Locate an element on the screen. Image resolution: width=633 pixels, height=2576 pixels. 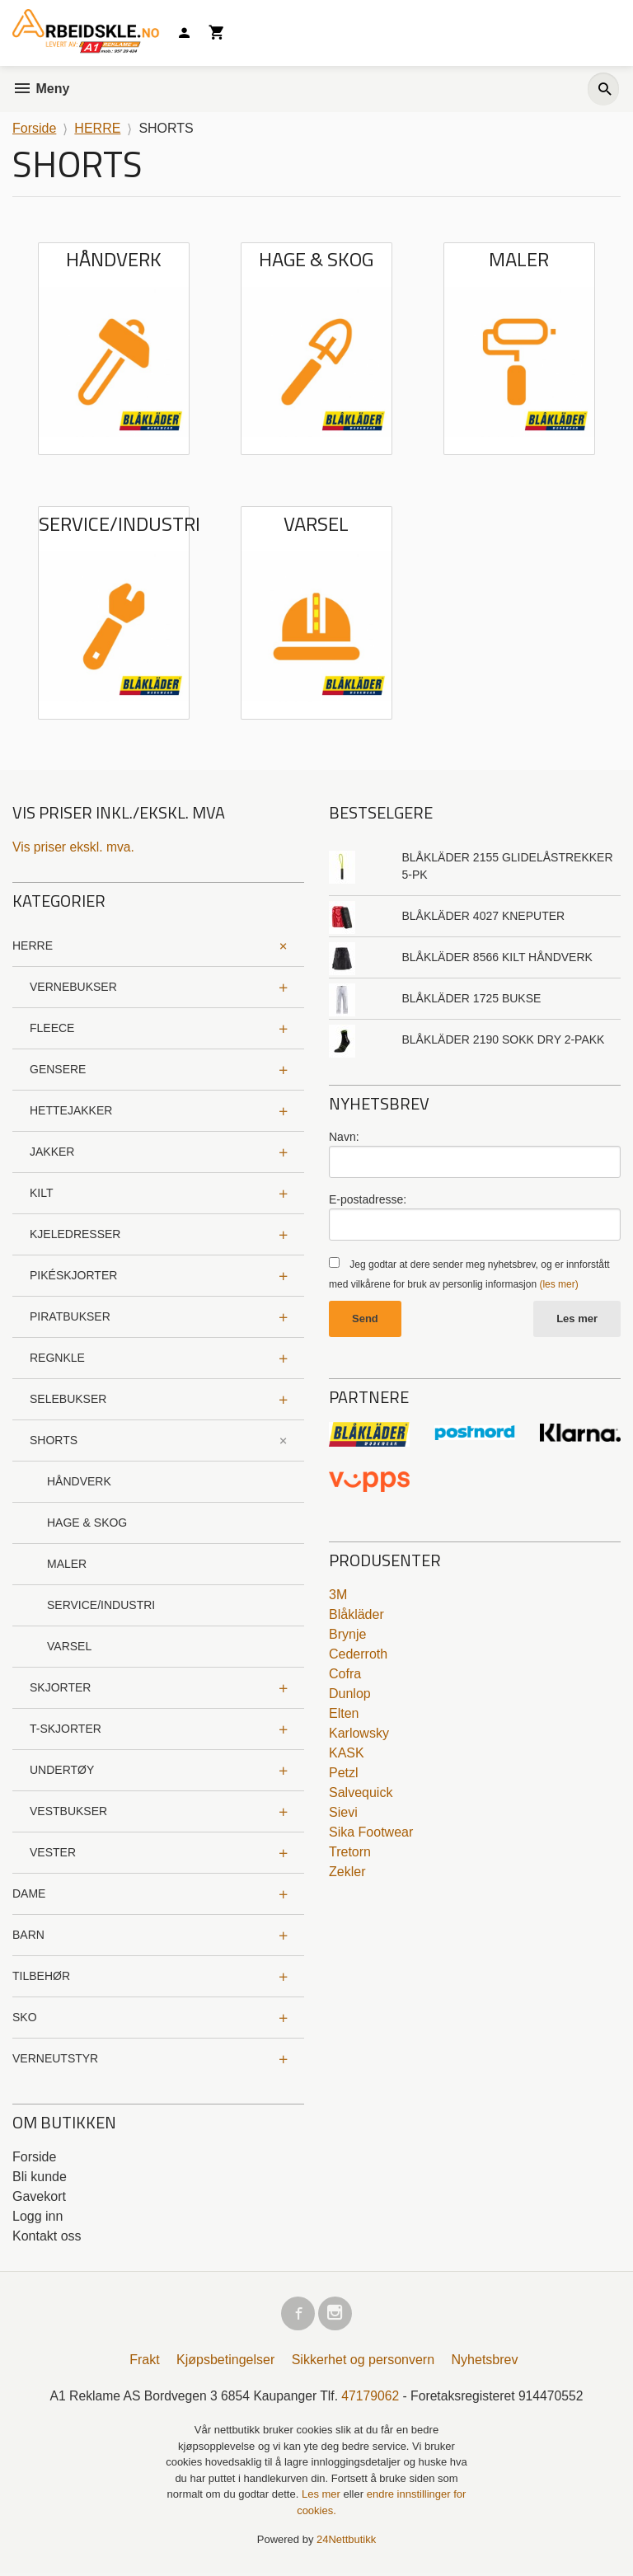
DAME is located at coordinates (28, 1893).